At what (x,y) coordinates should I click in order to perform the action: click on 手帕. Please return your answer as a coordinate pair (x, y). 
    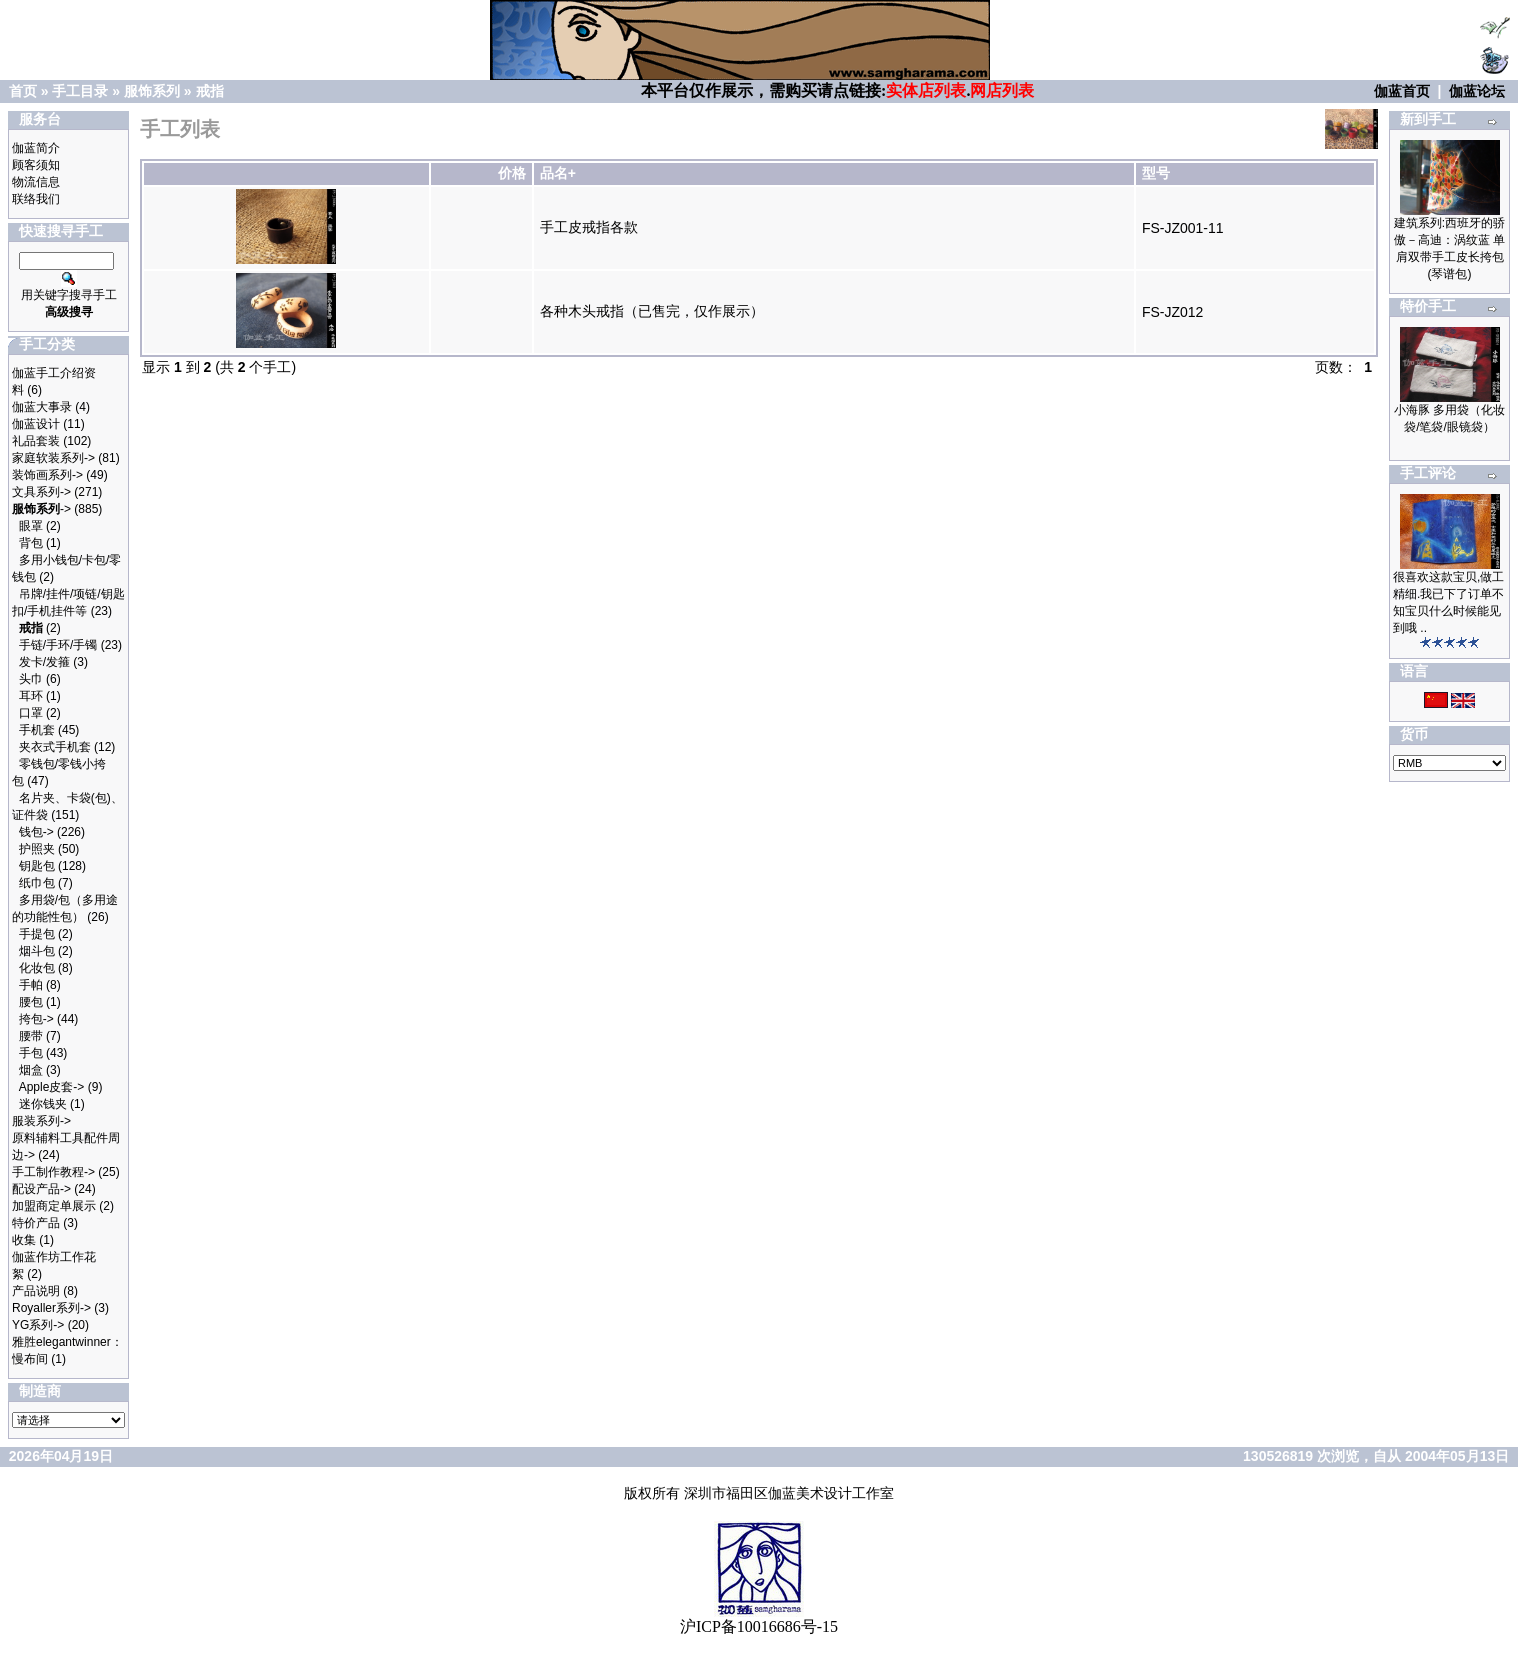
    Looking at the image, I should click on (31, 985).